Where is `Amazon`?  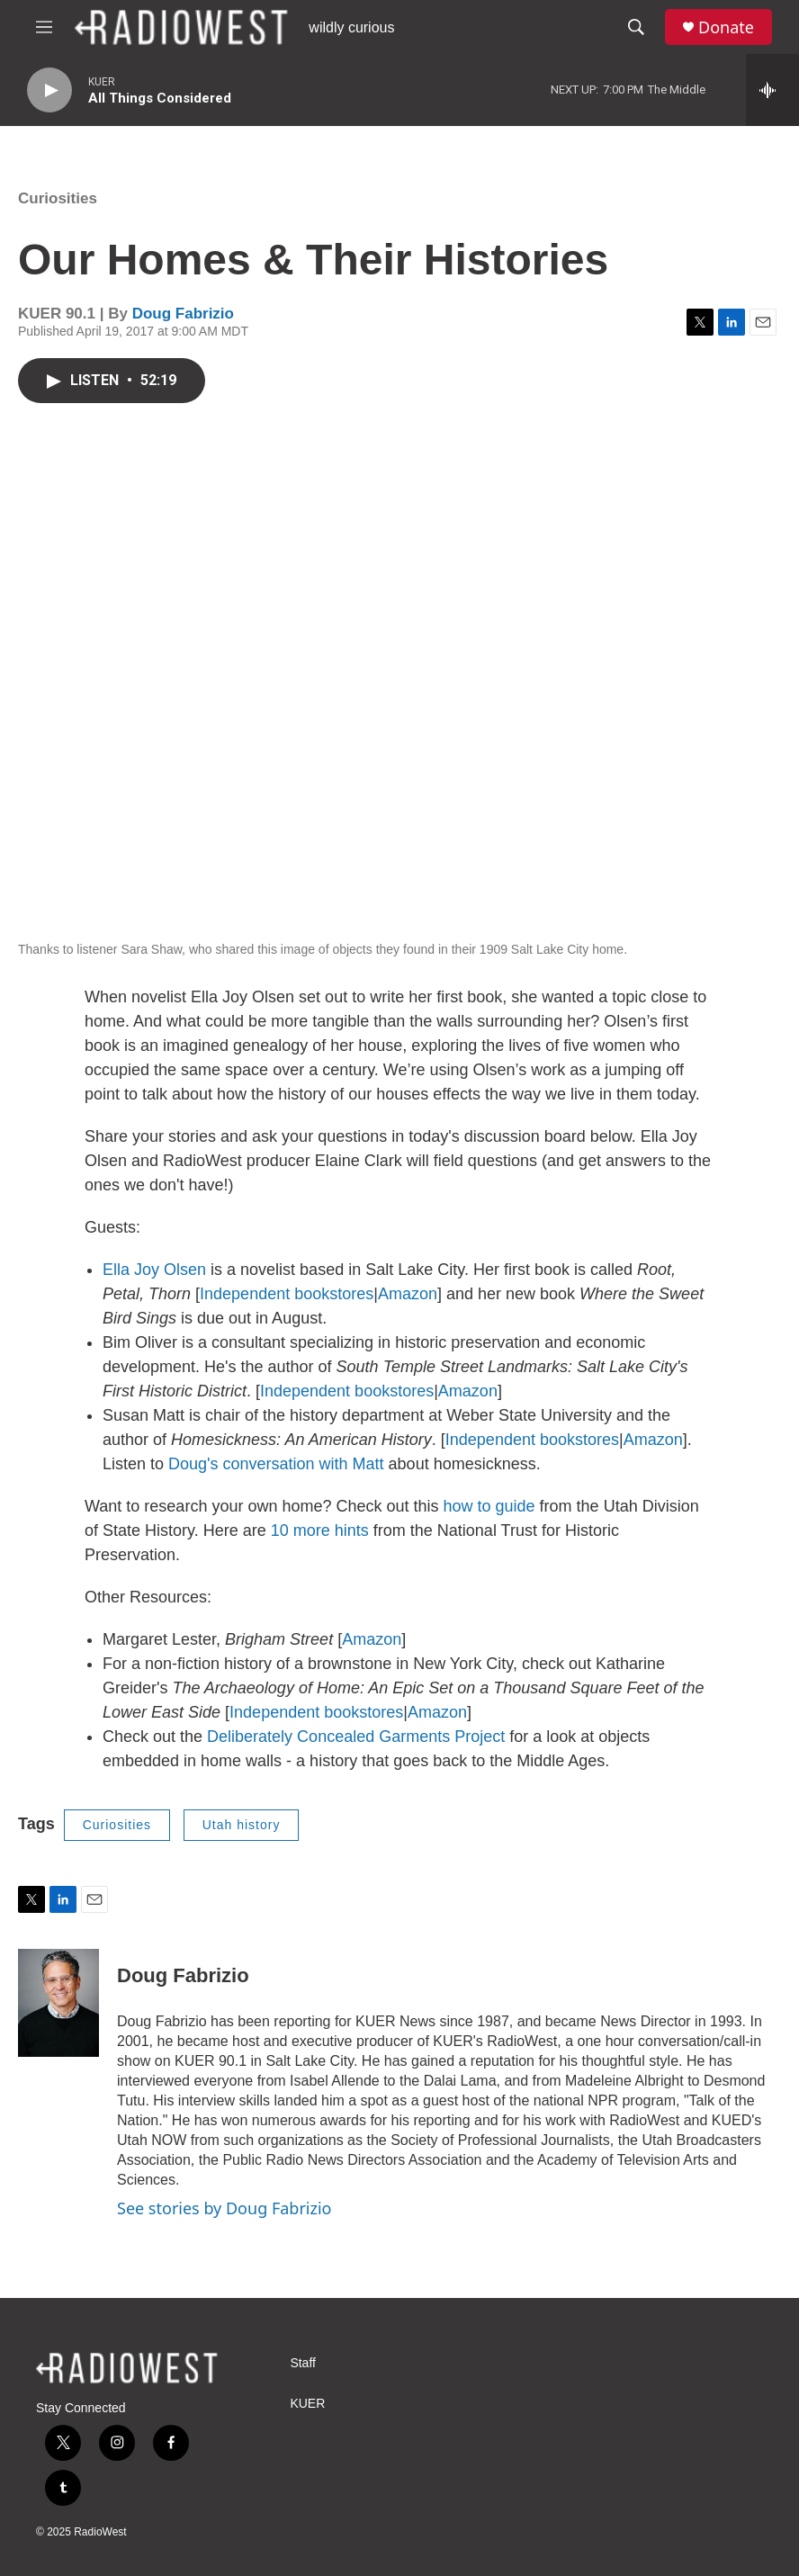
Amazon is located at coordinates (407, 1294).